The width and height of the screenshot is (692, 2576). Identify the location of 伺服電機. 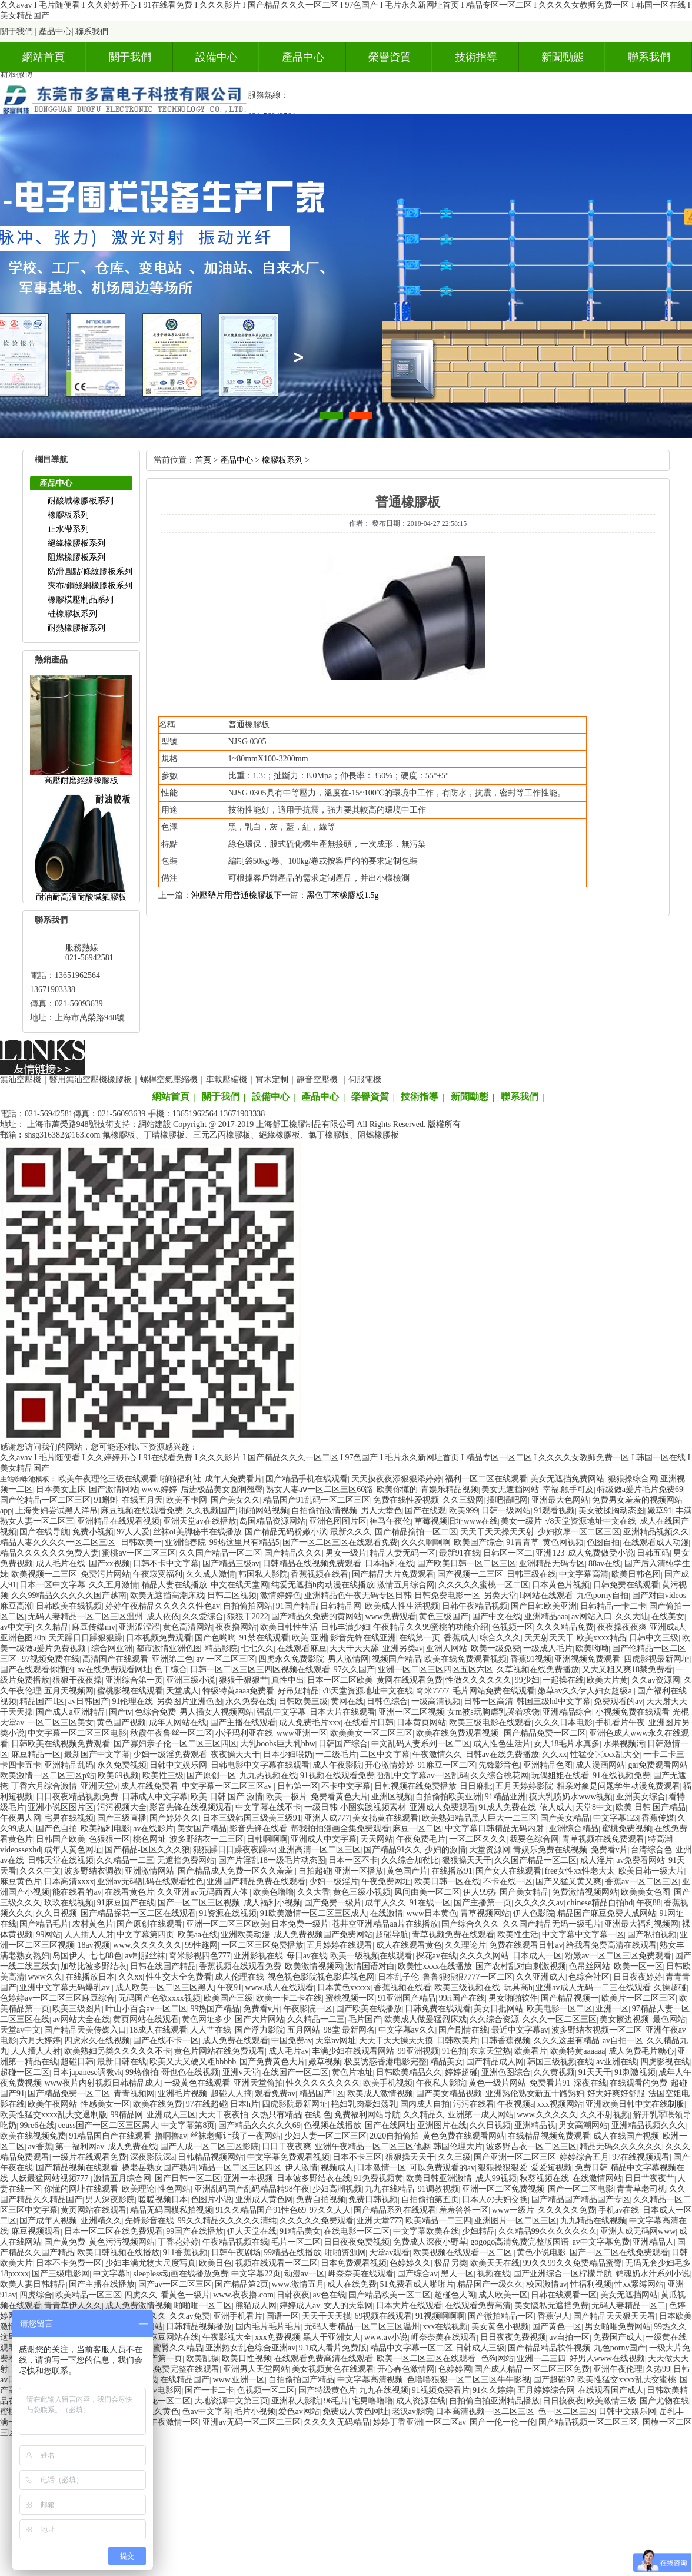
(364, 1079).